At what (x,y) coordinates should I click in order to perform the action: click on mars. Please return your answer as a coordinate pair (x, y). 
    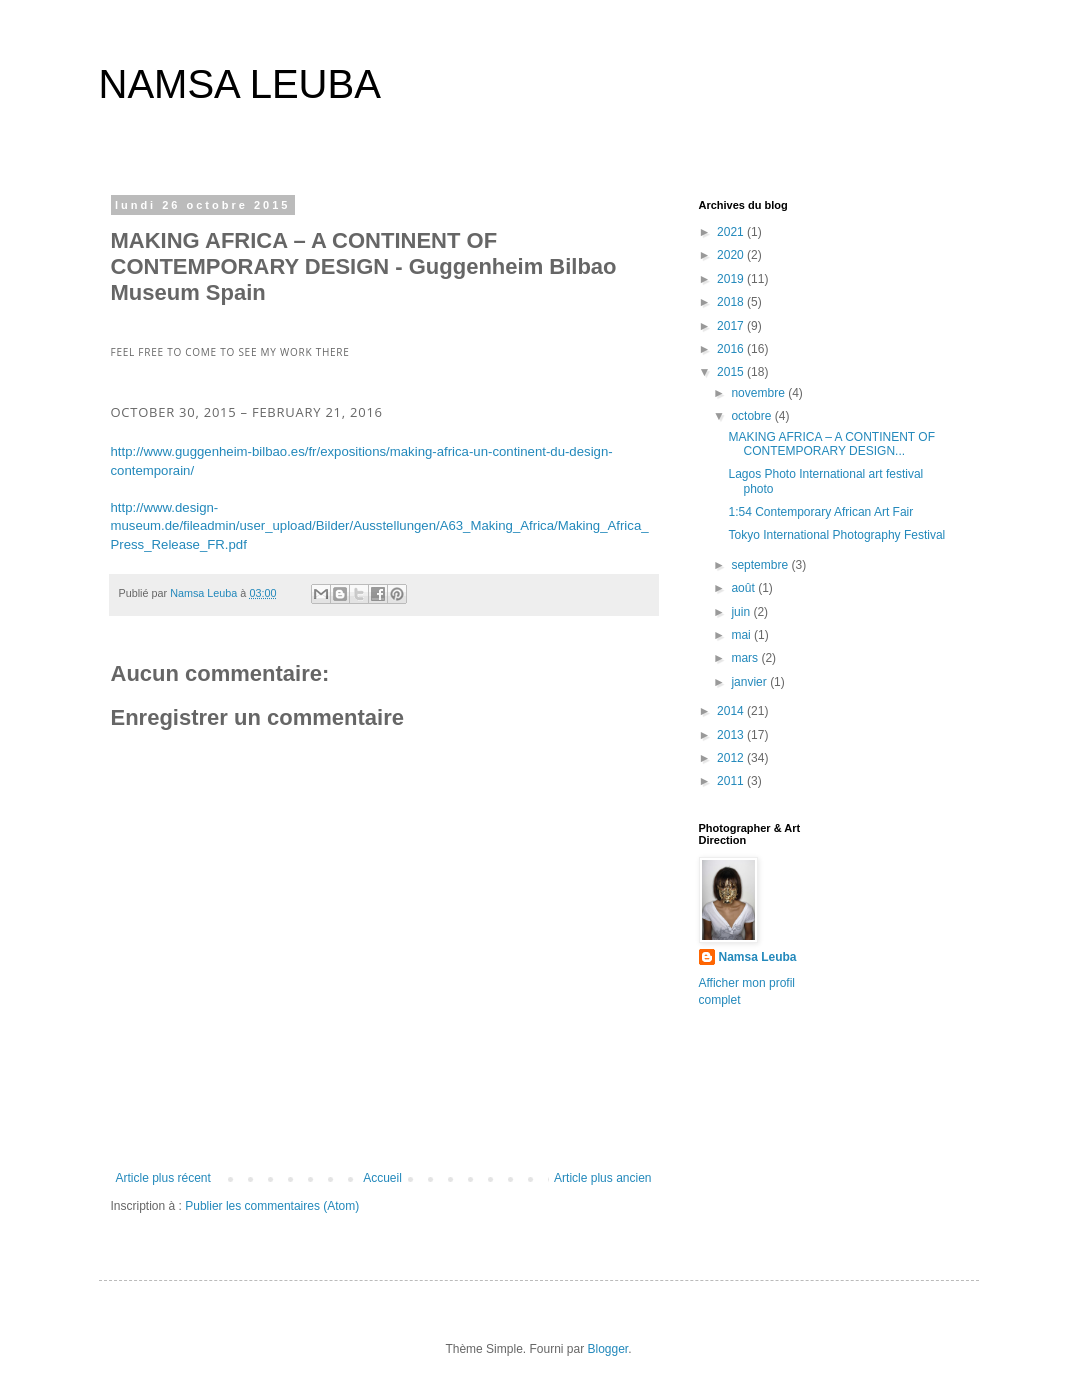
    Looking at the image, I should click on (746, 658).